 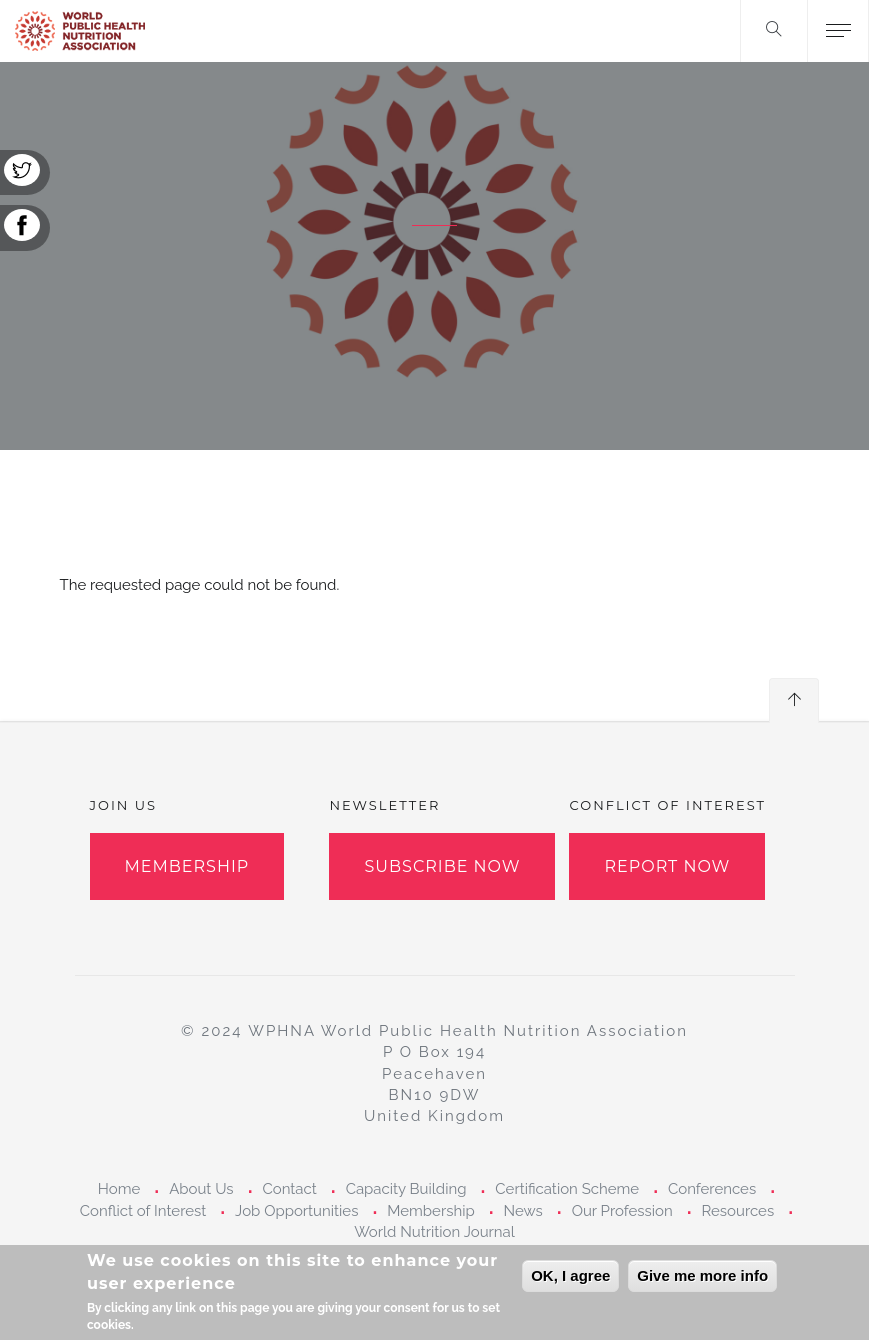 I want to click on Conflict of Interest, so click(x=143, y=1211).